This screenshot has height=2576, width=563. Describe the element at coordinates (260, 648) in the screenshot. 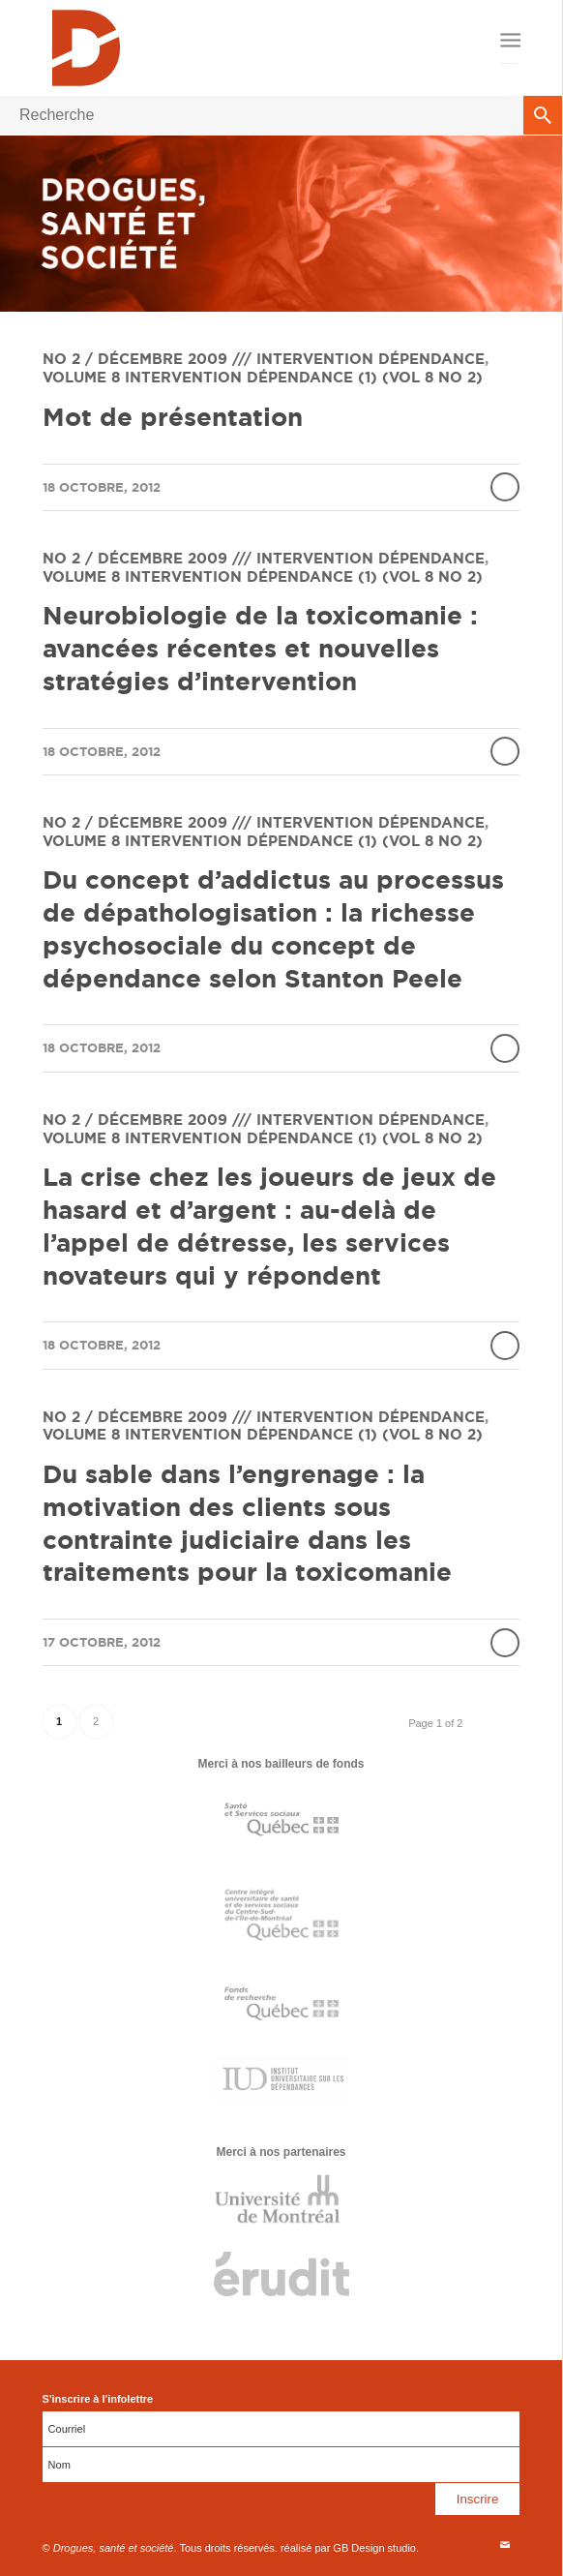

I see `Neurobiologie de la toxicomanie : avancées récentes et nouvelles stratégies d’intervention` at that location.